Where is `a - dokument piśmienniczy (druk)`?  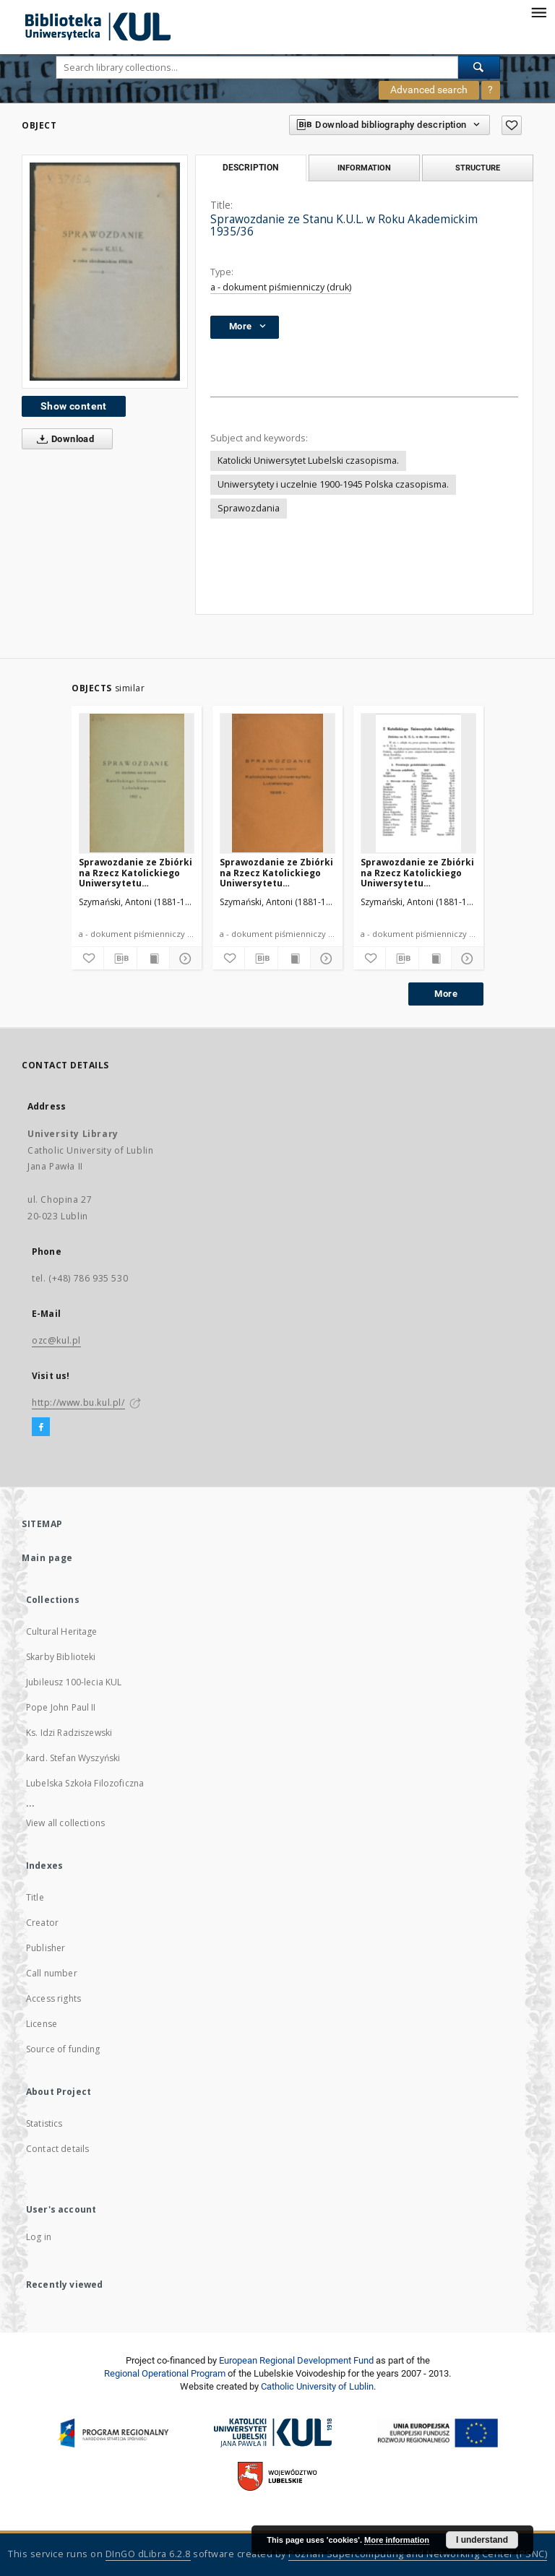 a - dokument piśmienniczy (druk) is located at coordinates (280, 287).